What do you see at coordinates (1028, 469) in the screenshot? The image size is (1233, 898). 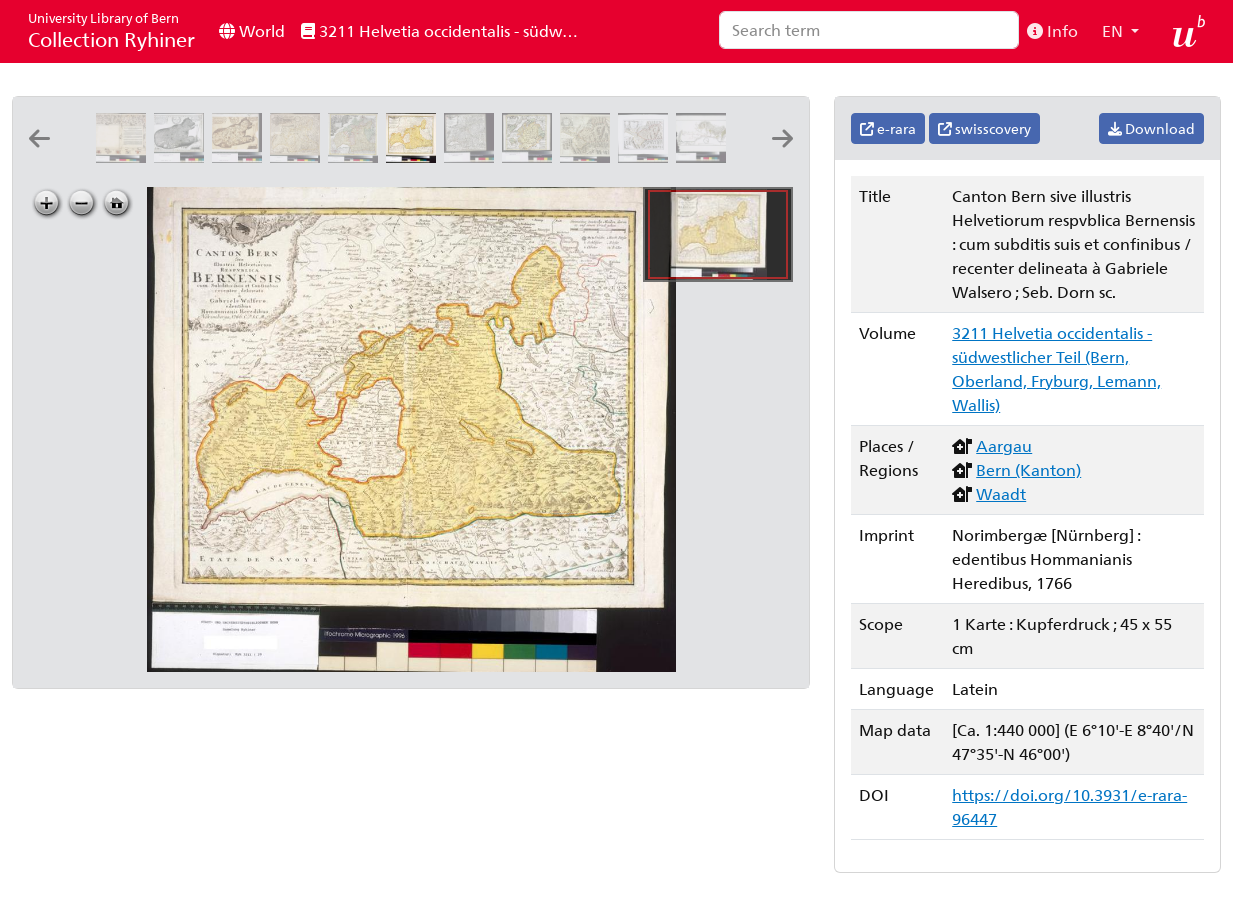 I see `Bern (Kanton)` at bounding box center [1028, 469].